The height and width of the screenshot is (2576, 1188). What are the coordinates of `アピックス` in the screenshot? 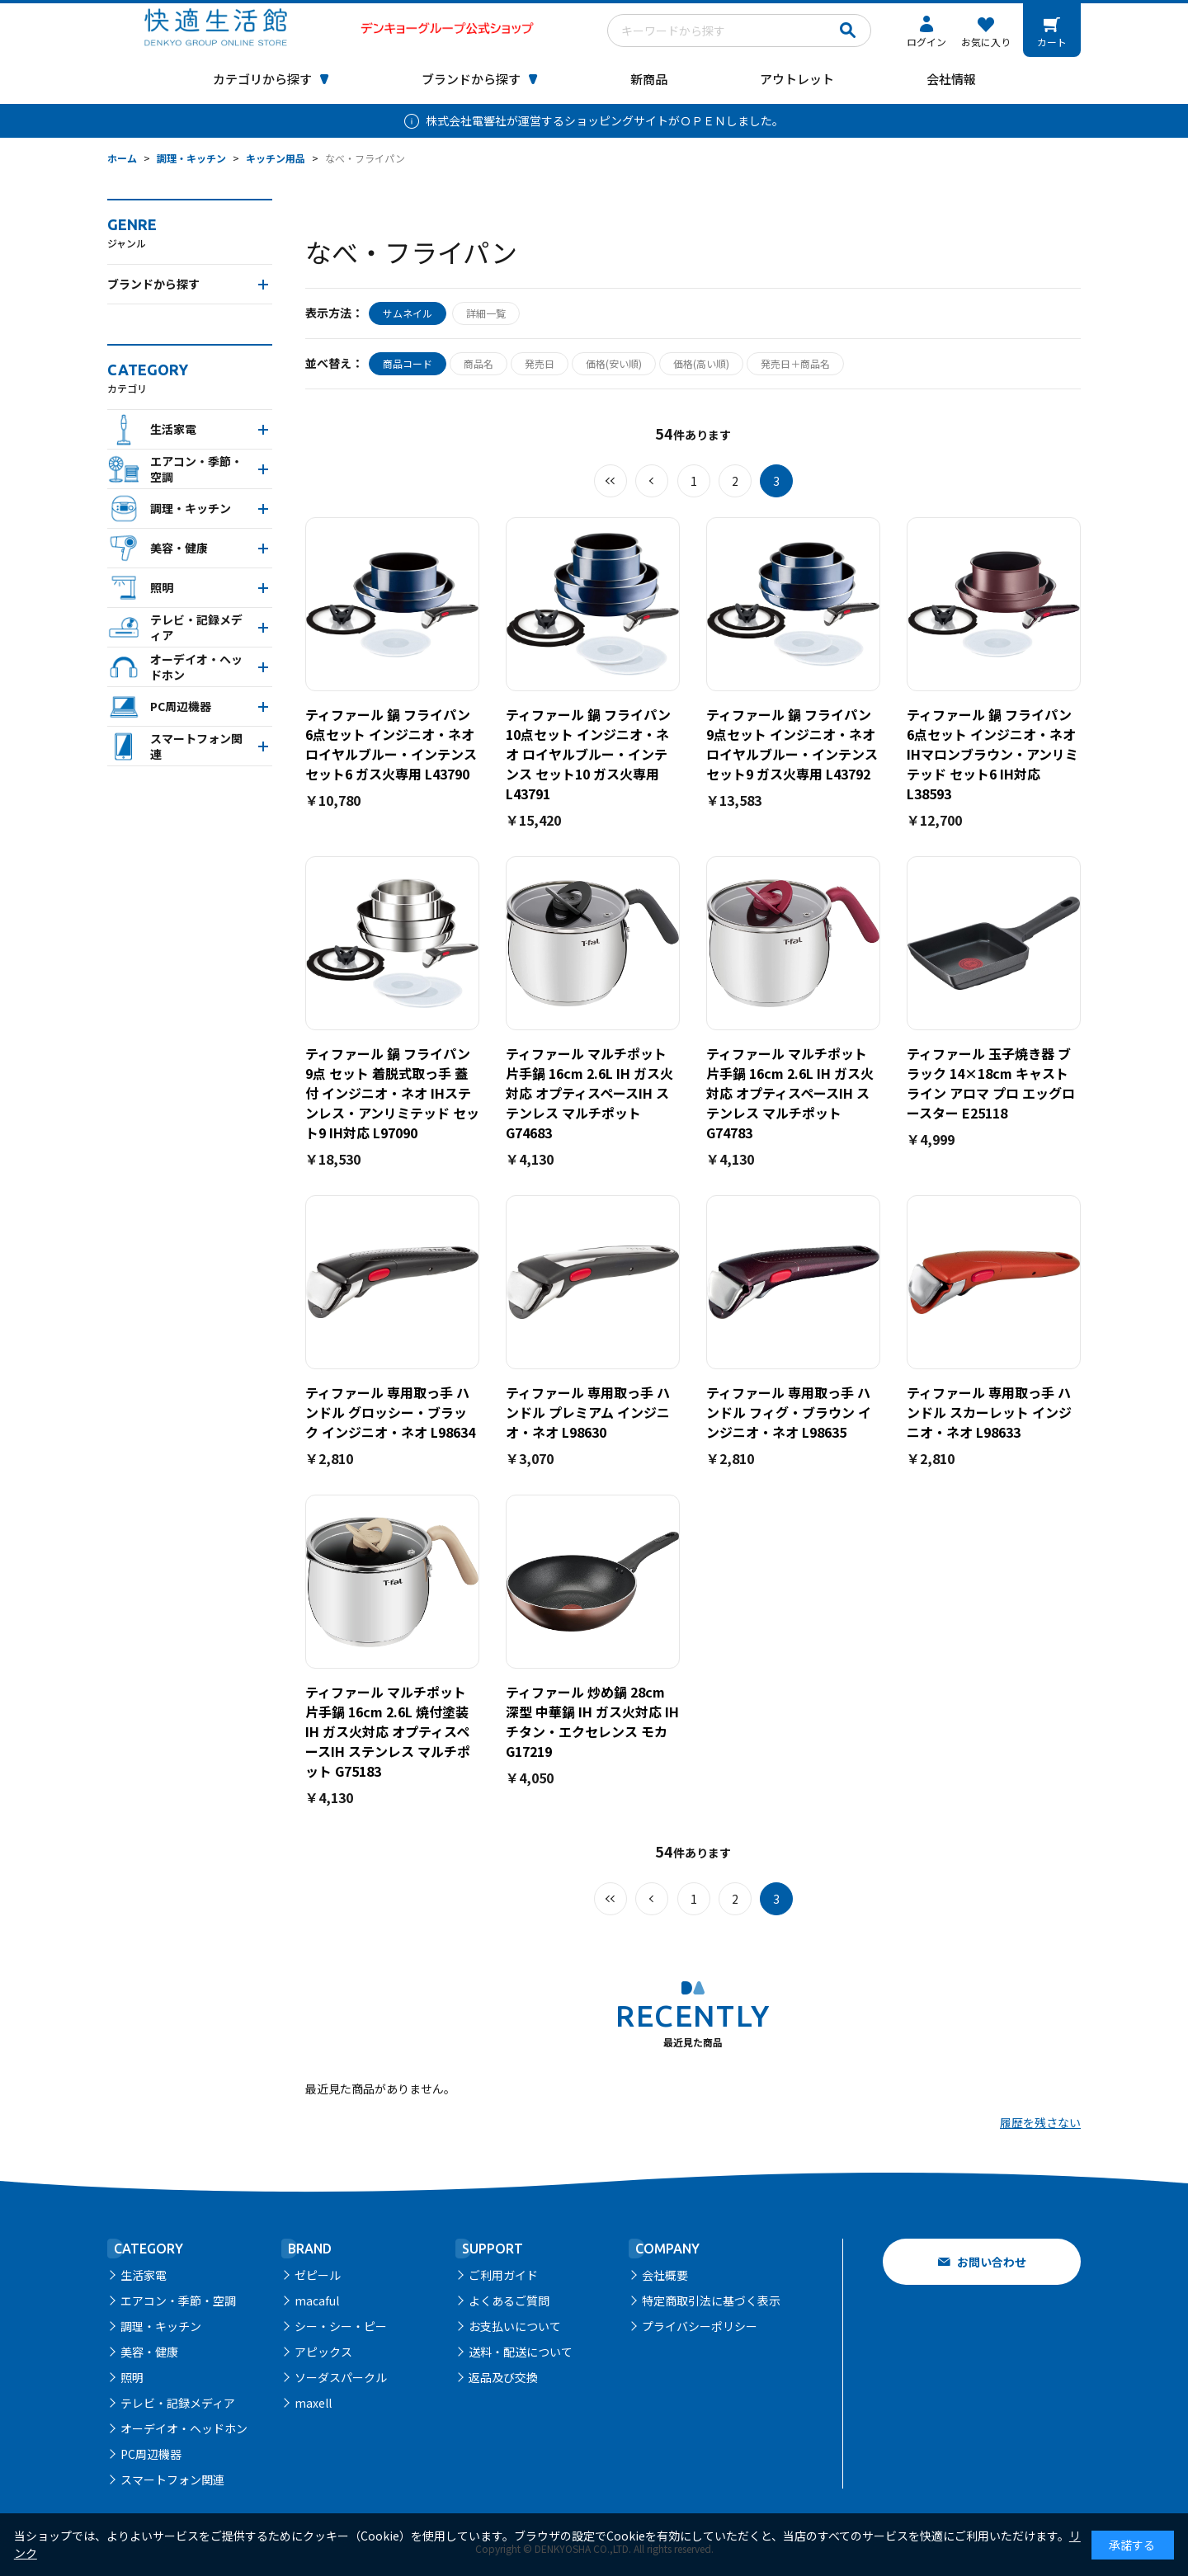 It's located at (323, 2351).